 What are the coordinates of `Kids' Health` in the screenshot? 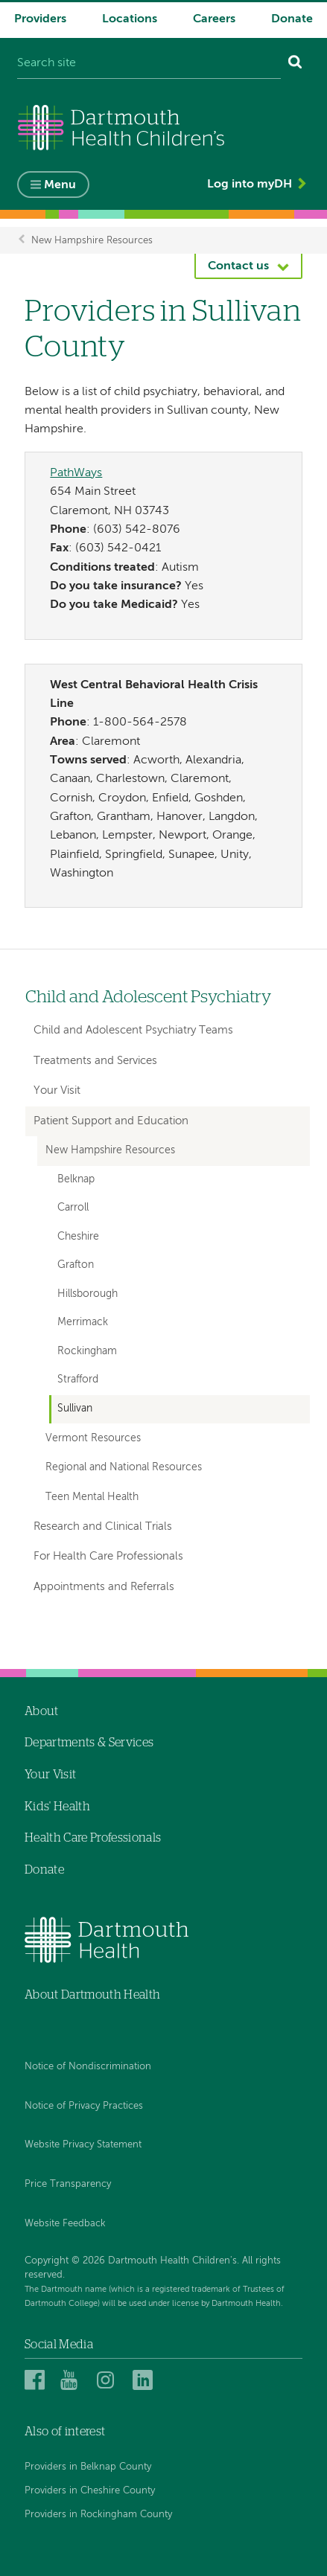 It's located at (57, 1807).